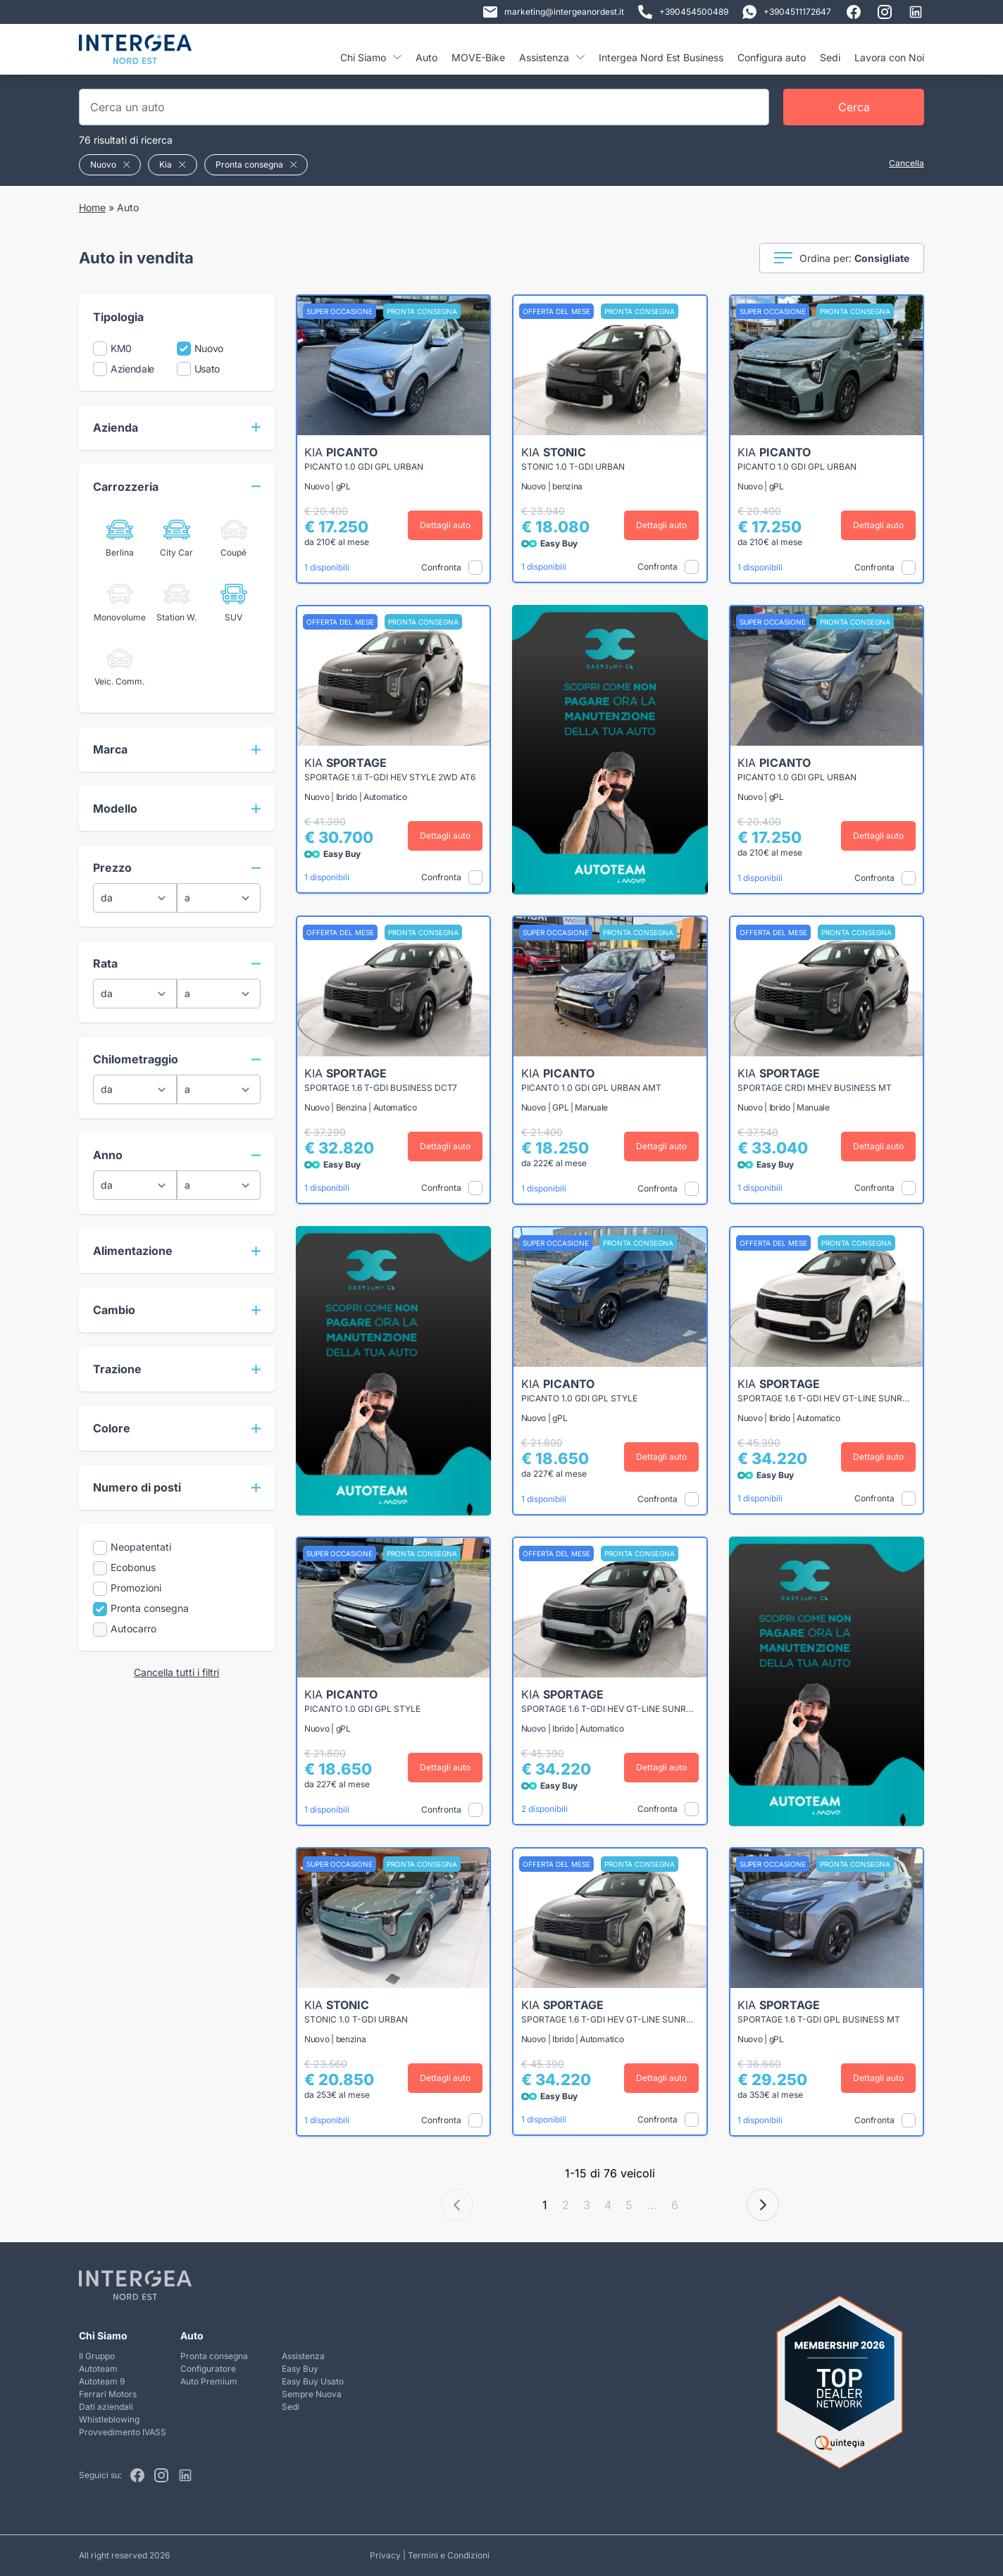  Describe the element at coordinates (300, 2368) in the screenshot. I see `Easy Buy` at that location.